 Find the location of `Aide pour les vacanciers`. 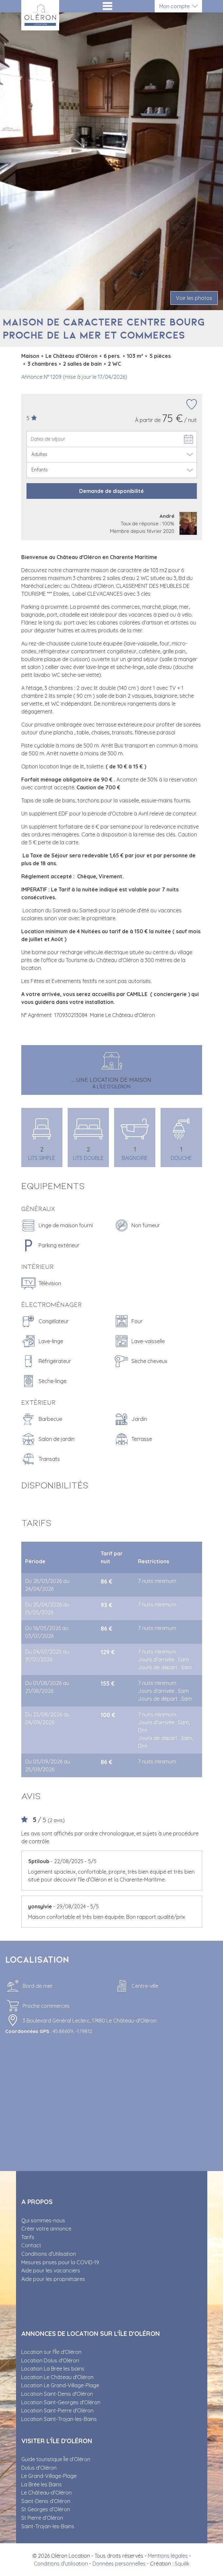

Aide pour les vacanciers is located at coordinates (50, 2270).